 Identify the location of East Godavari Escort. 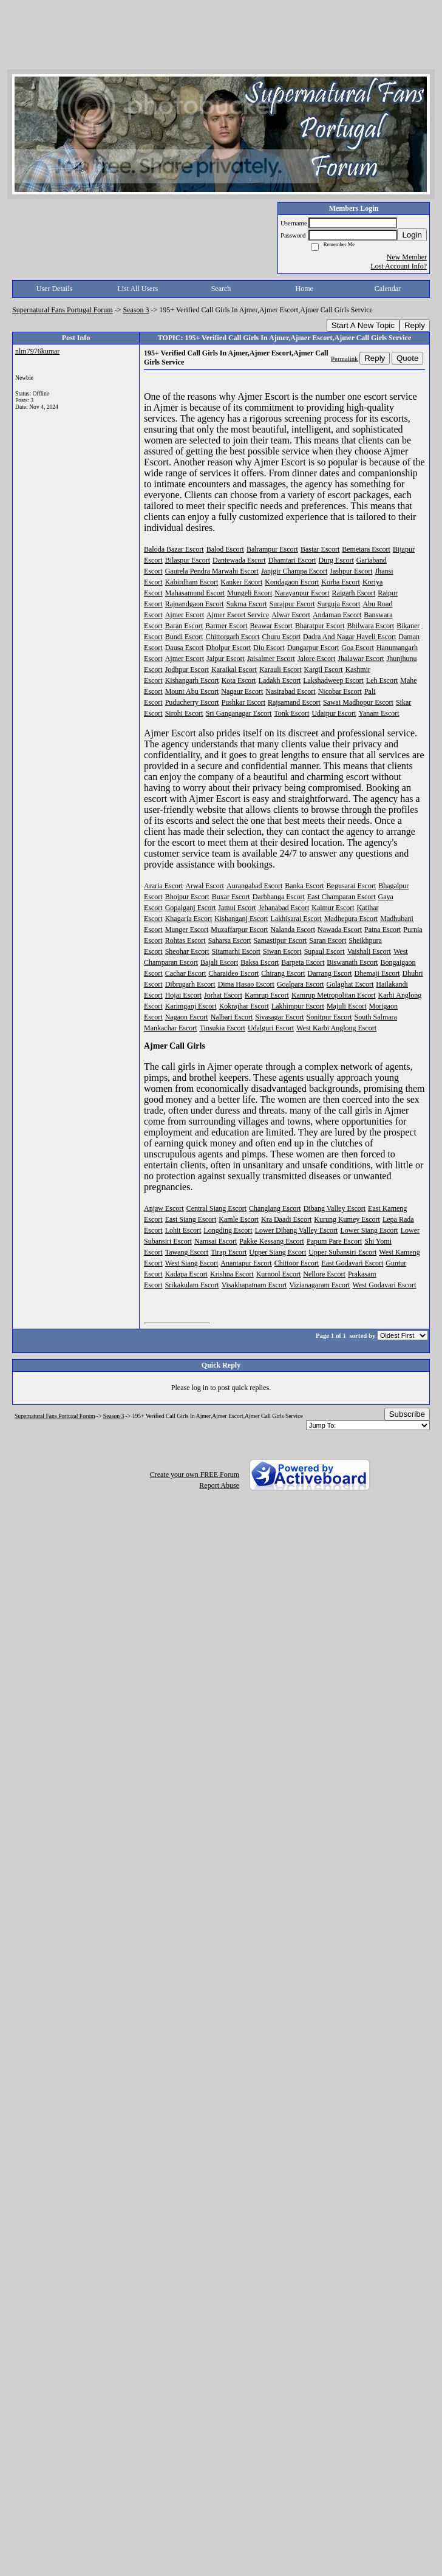
(352, 1263).